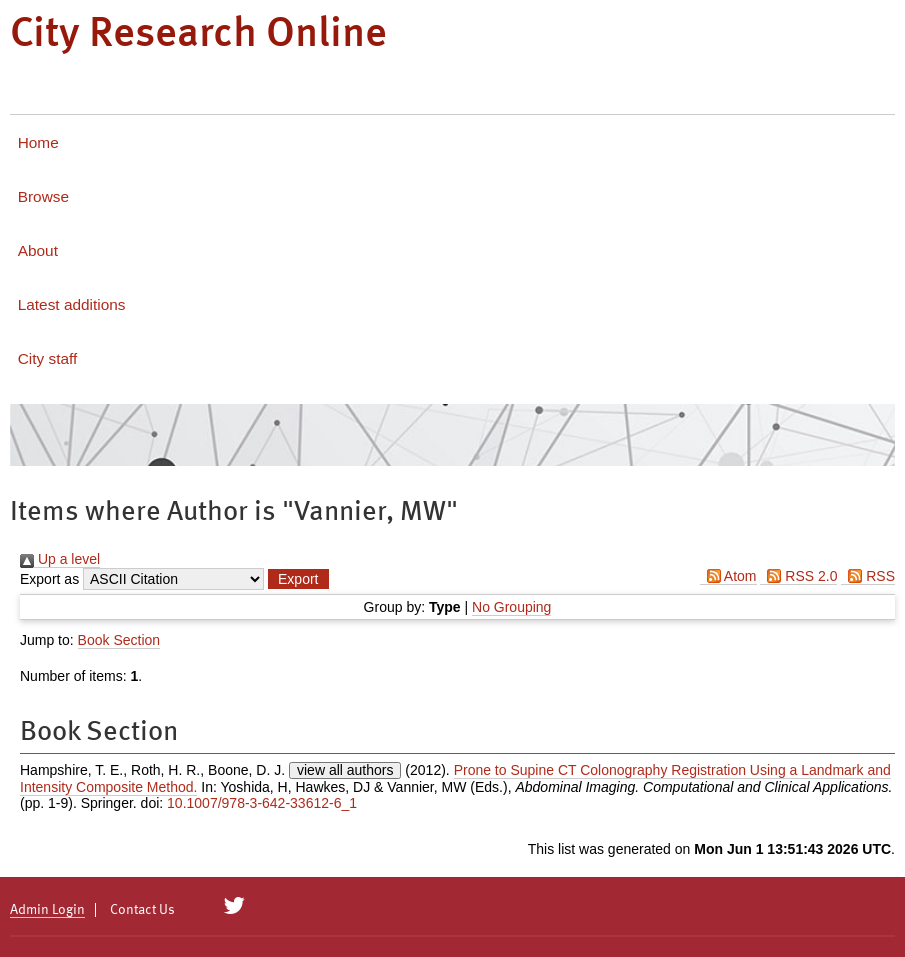  I want to click on [City Research on Twitter], so click(234, 906).